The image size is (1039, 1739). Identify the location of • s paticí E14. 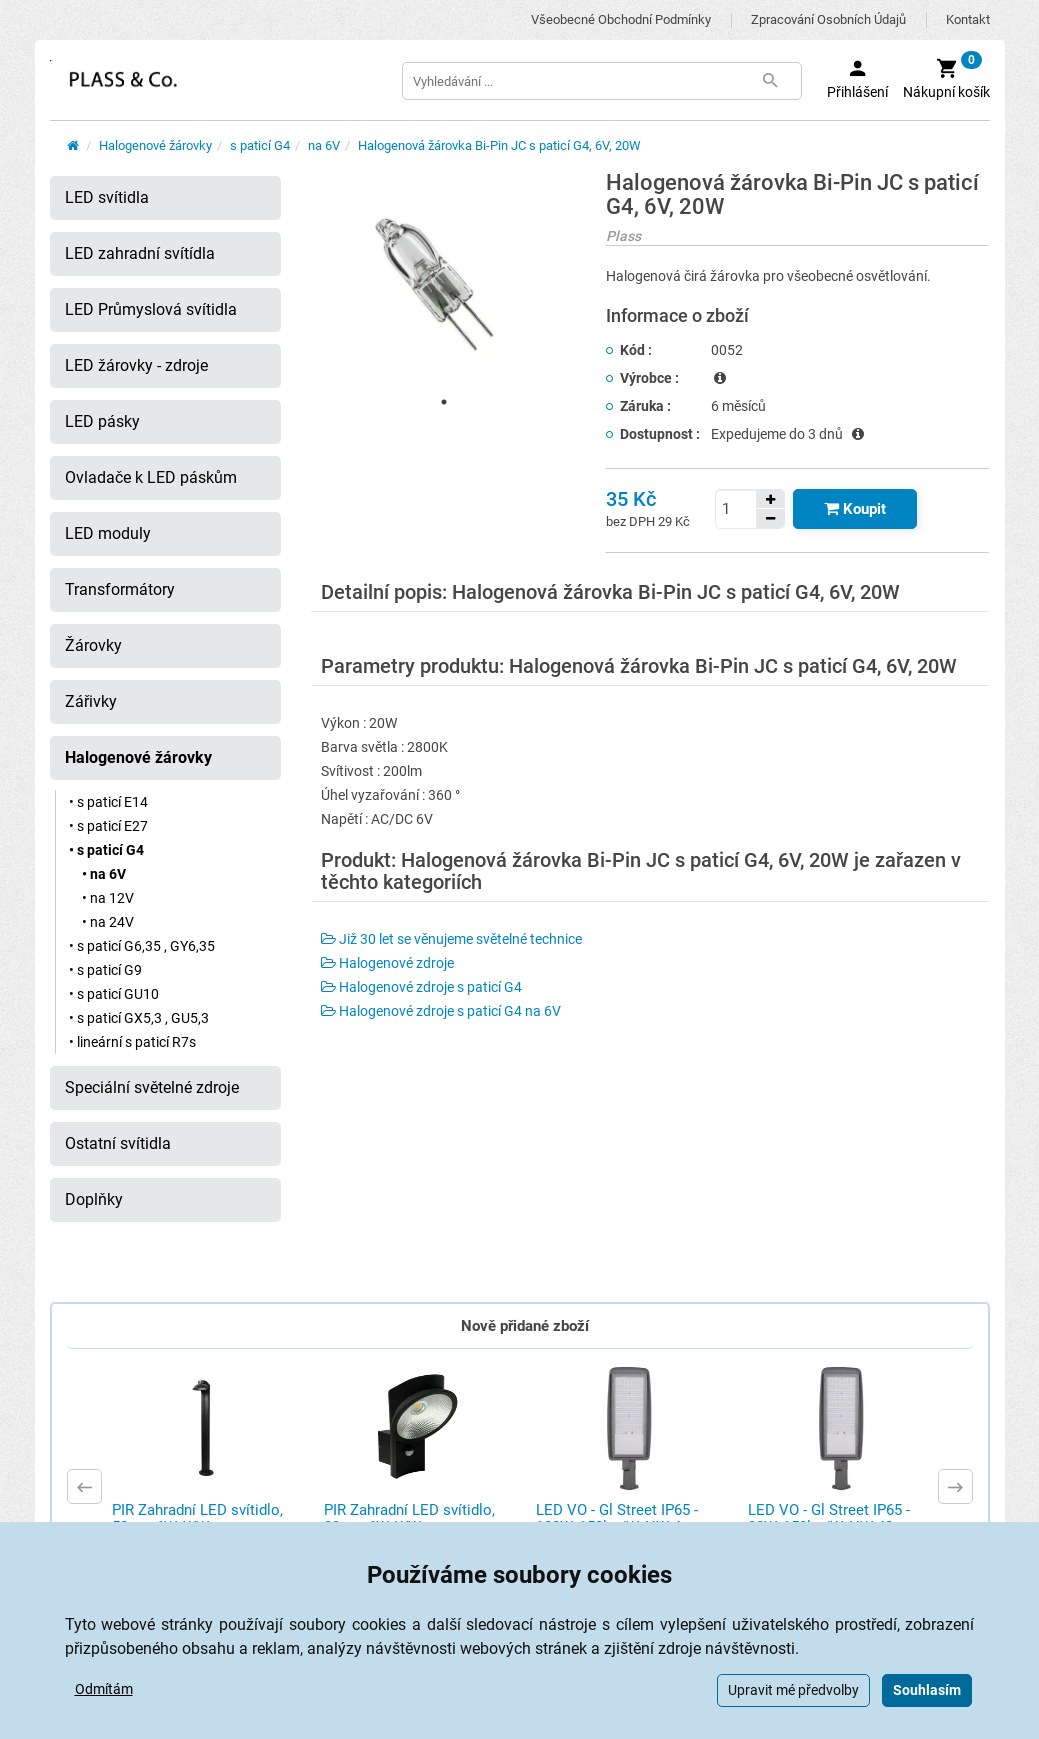
(108, 802).